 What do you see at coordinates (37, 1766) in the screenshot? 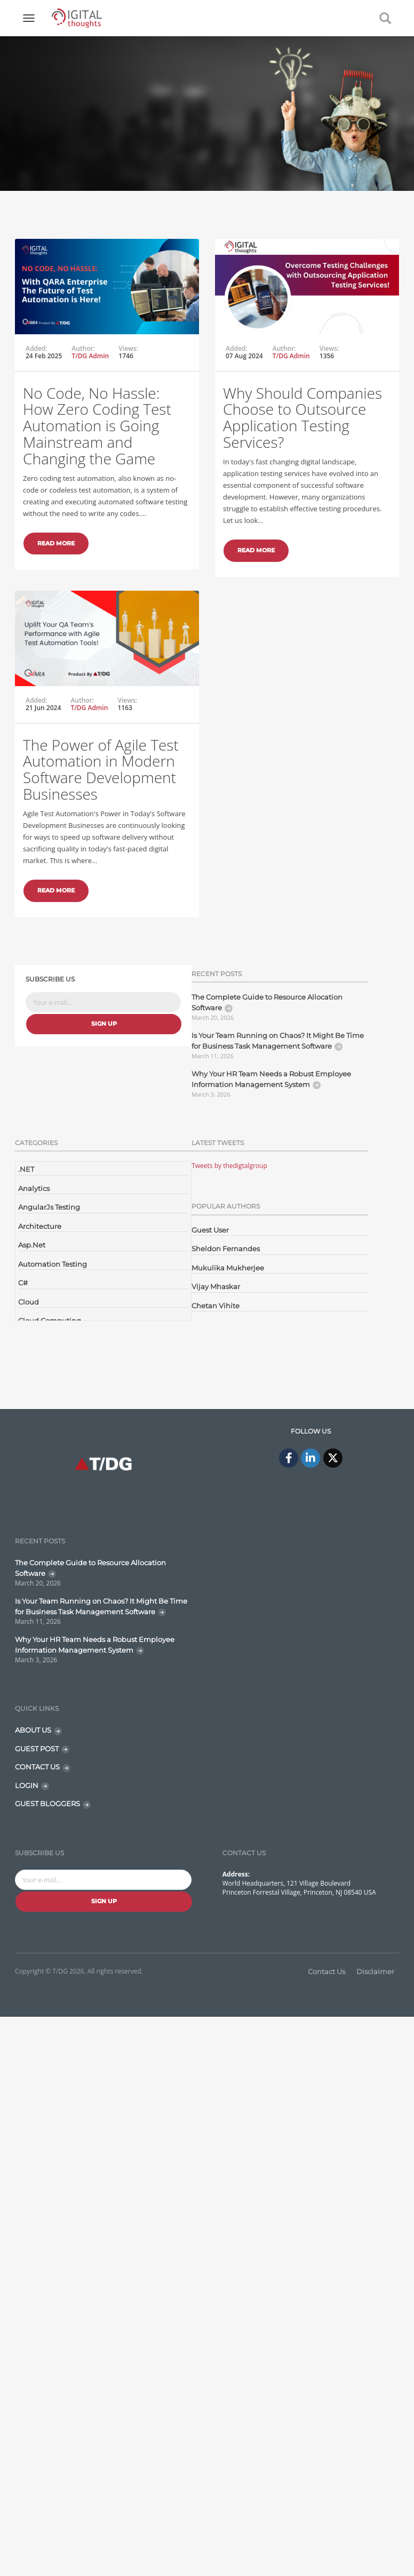
I see `CONTACT US` at bounding box center [37, 1766].